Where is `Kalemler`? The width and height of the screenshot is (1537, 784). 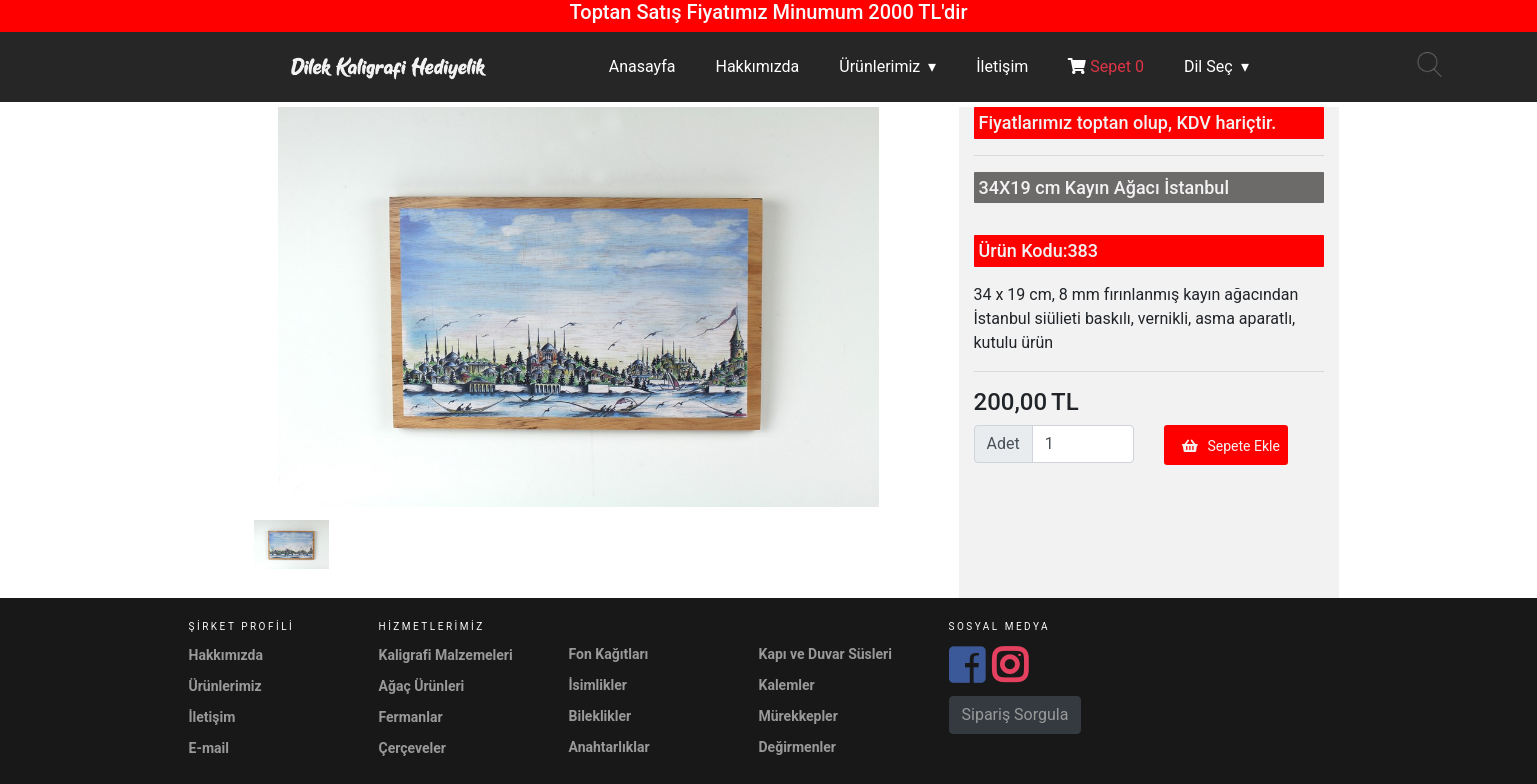
Kalemler is located at coordinates (787, 685).